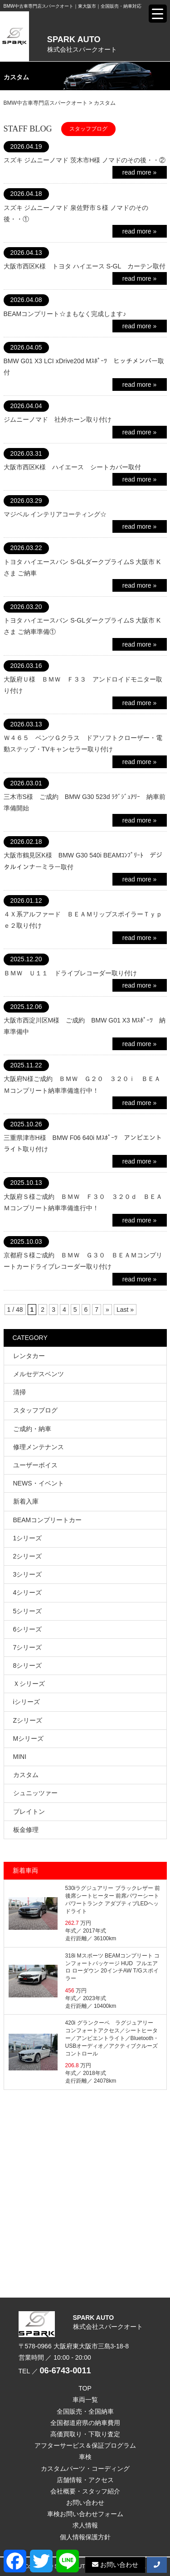 This screenshot has width=170, height=2576. Describe the element at coordinates (47, 1520) in the screenshot. I see `BEAMコンプリートカー` at that location.